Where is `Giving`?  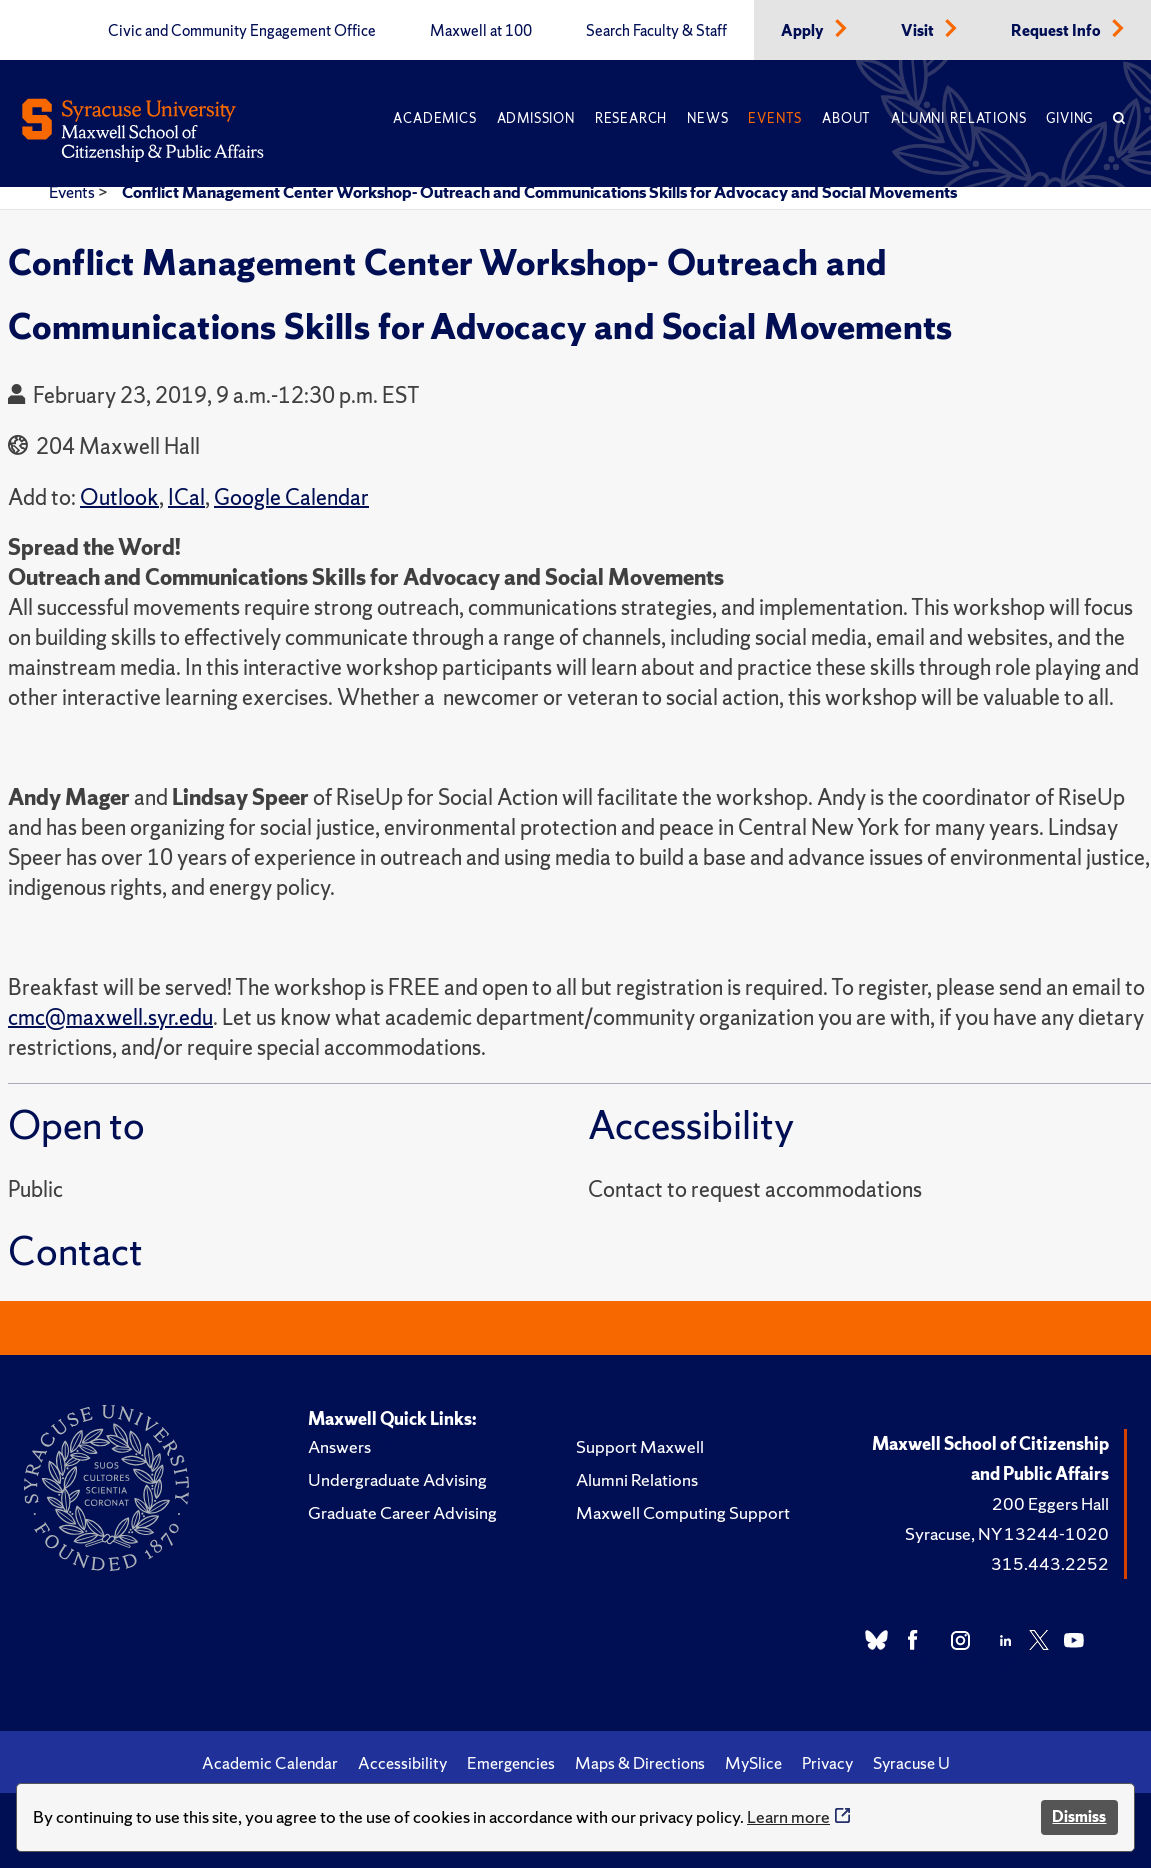 Giving is located at coordinates (1069, 118).